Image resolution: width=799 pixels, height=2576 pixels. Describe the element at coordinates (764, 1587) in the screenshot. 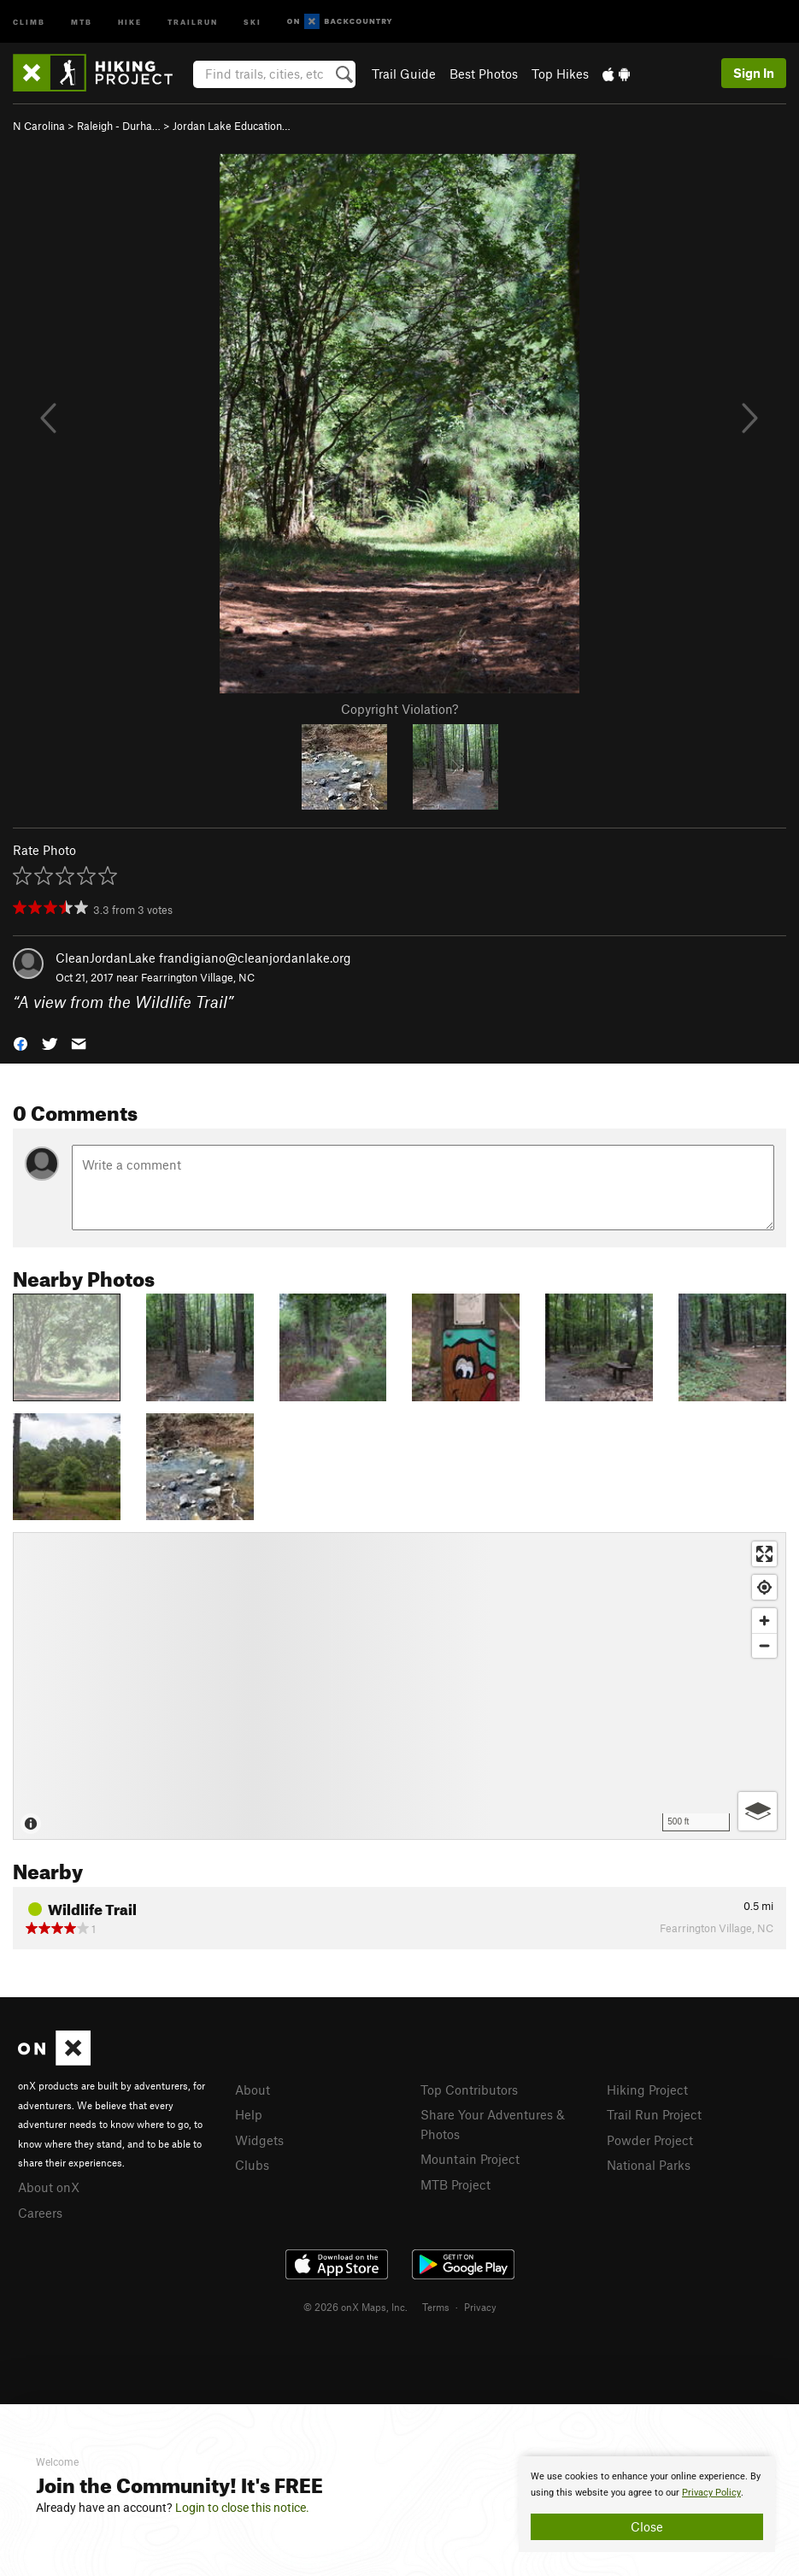

I see `[Find my location]` at that location.